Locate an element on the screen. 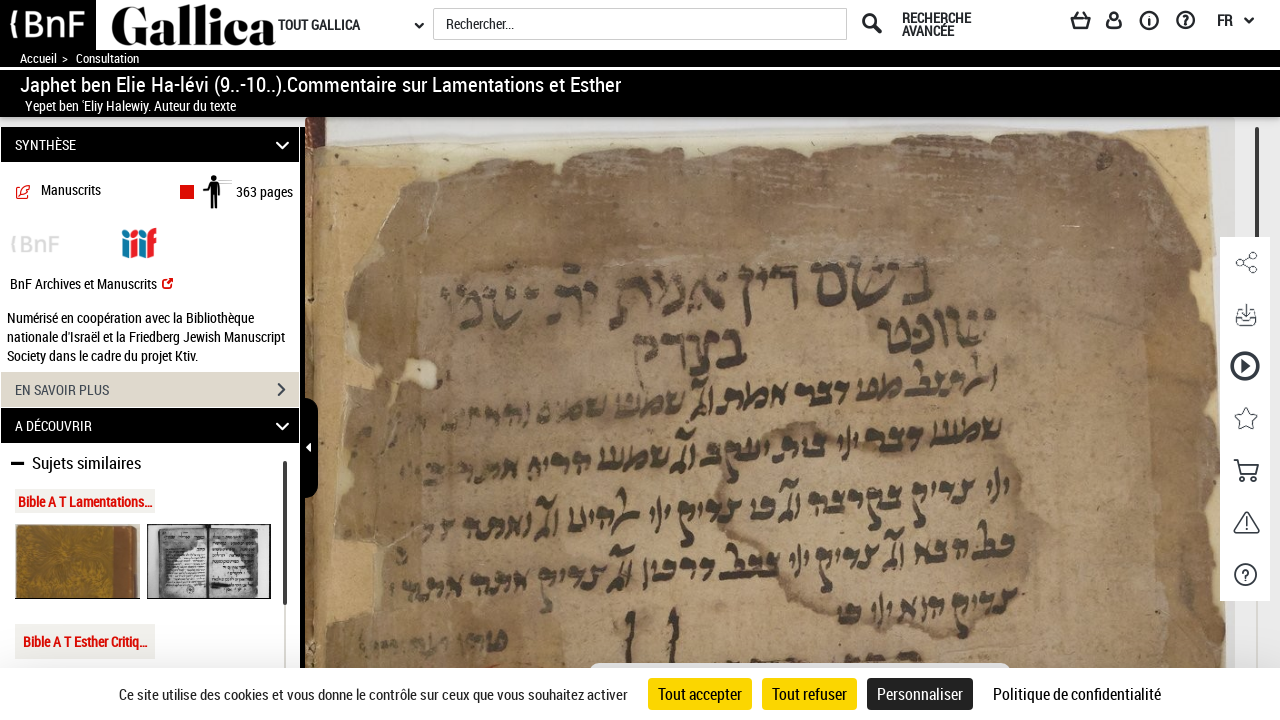 This screenshot has height=720, width=1280. [Panier] is located at coordinates (1090, 24).